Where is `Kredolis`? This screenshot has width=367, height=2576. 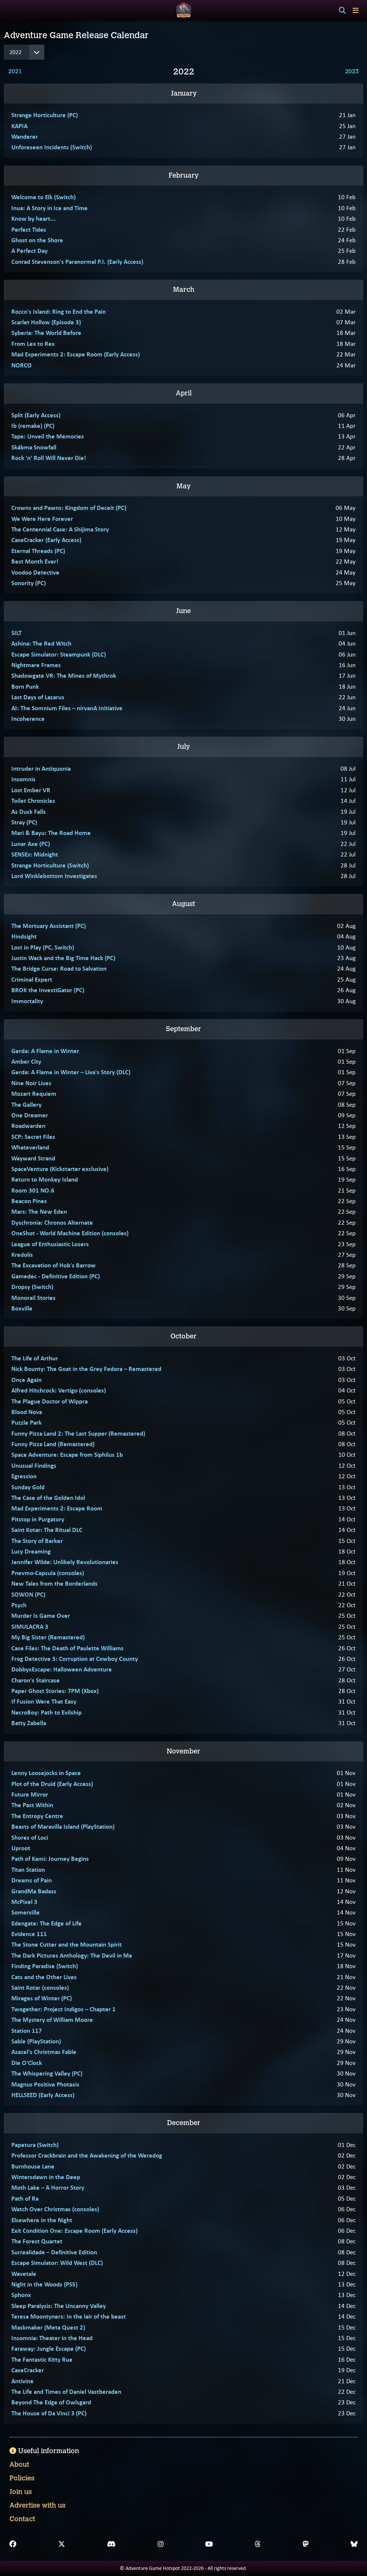 Kredolis is located at coordinates (22, 1254).